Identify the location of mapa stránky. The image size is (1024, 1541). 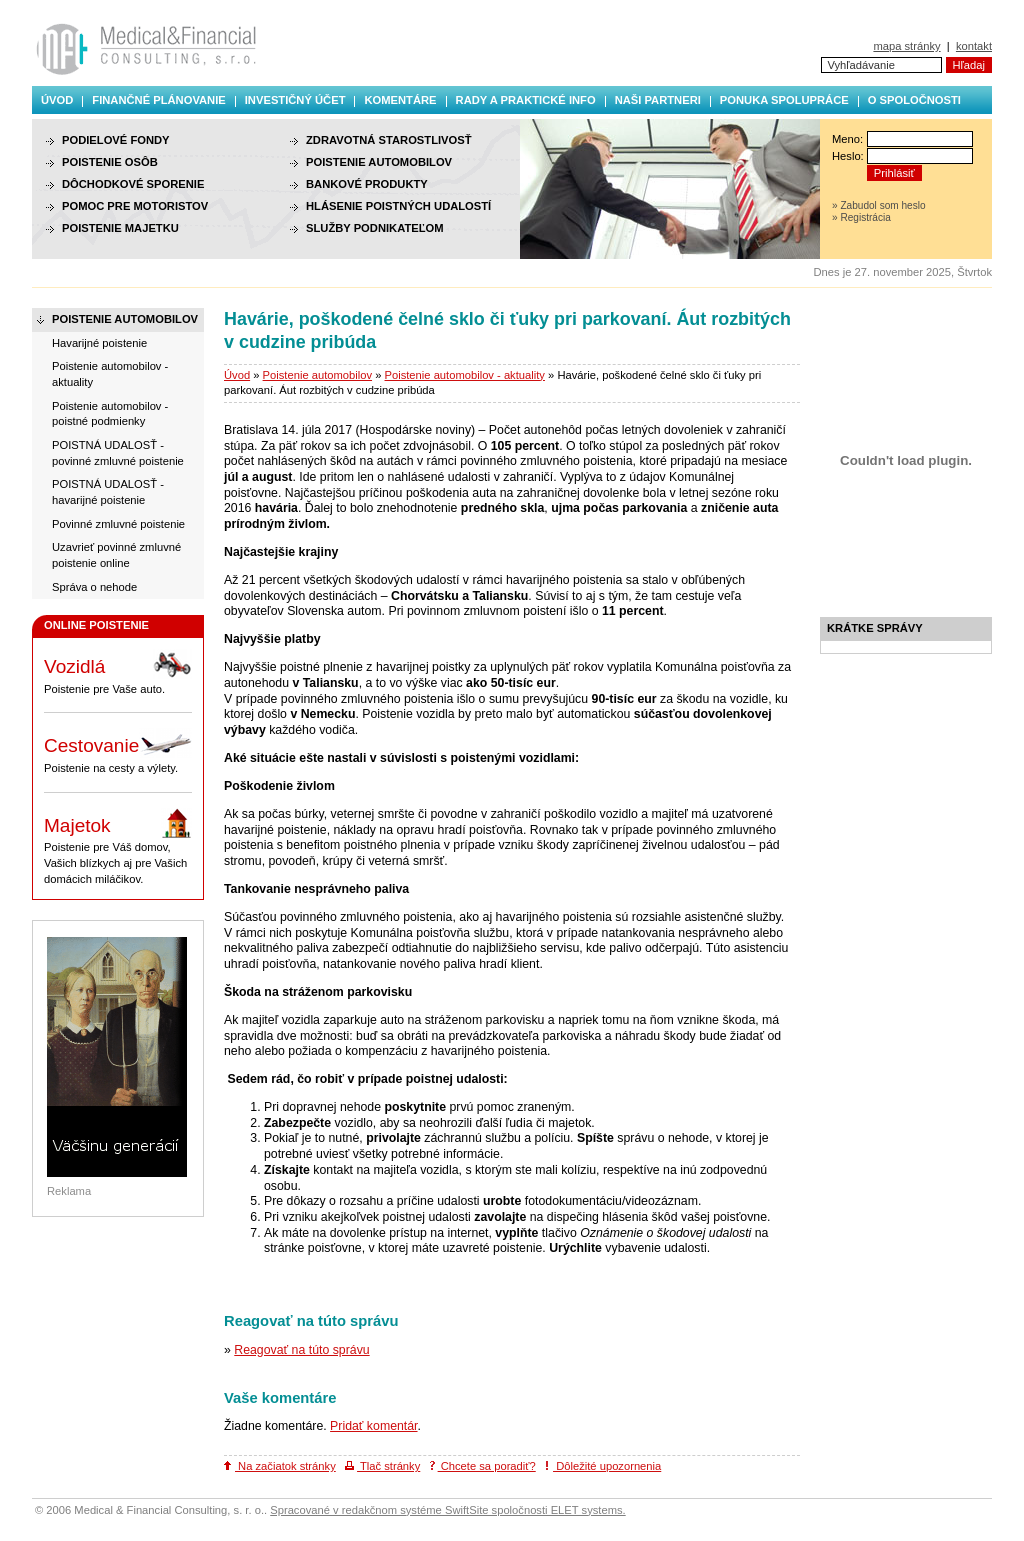
(906, 46).